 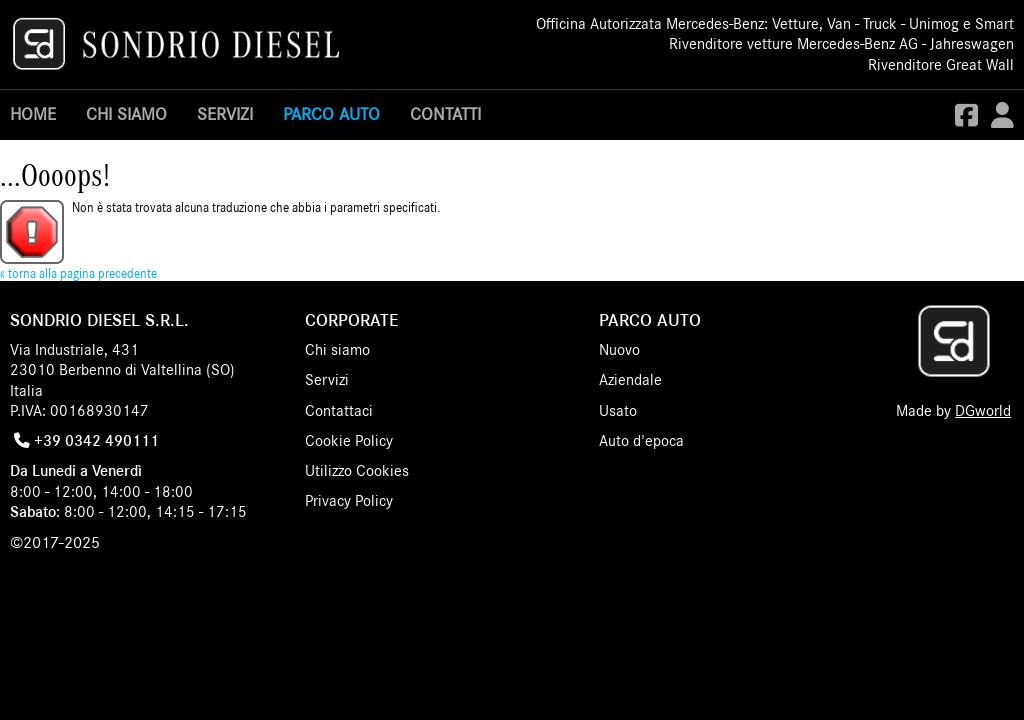 I want to click on Servizi, so click(x=225, y=114).